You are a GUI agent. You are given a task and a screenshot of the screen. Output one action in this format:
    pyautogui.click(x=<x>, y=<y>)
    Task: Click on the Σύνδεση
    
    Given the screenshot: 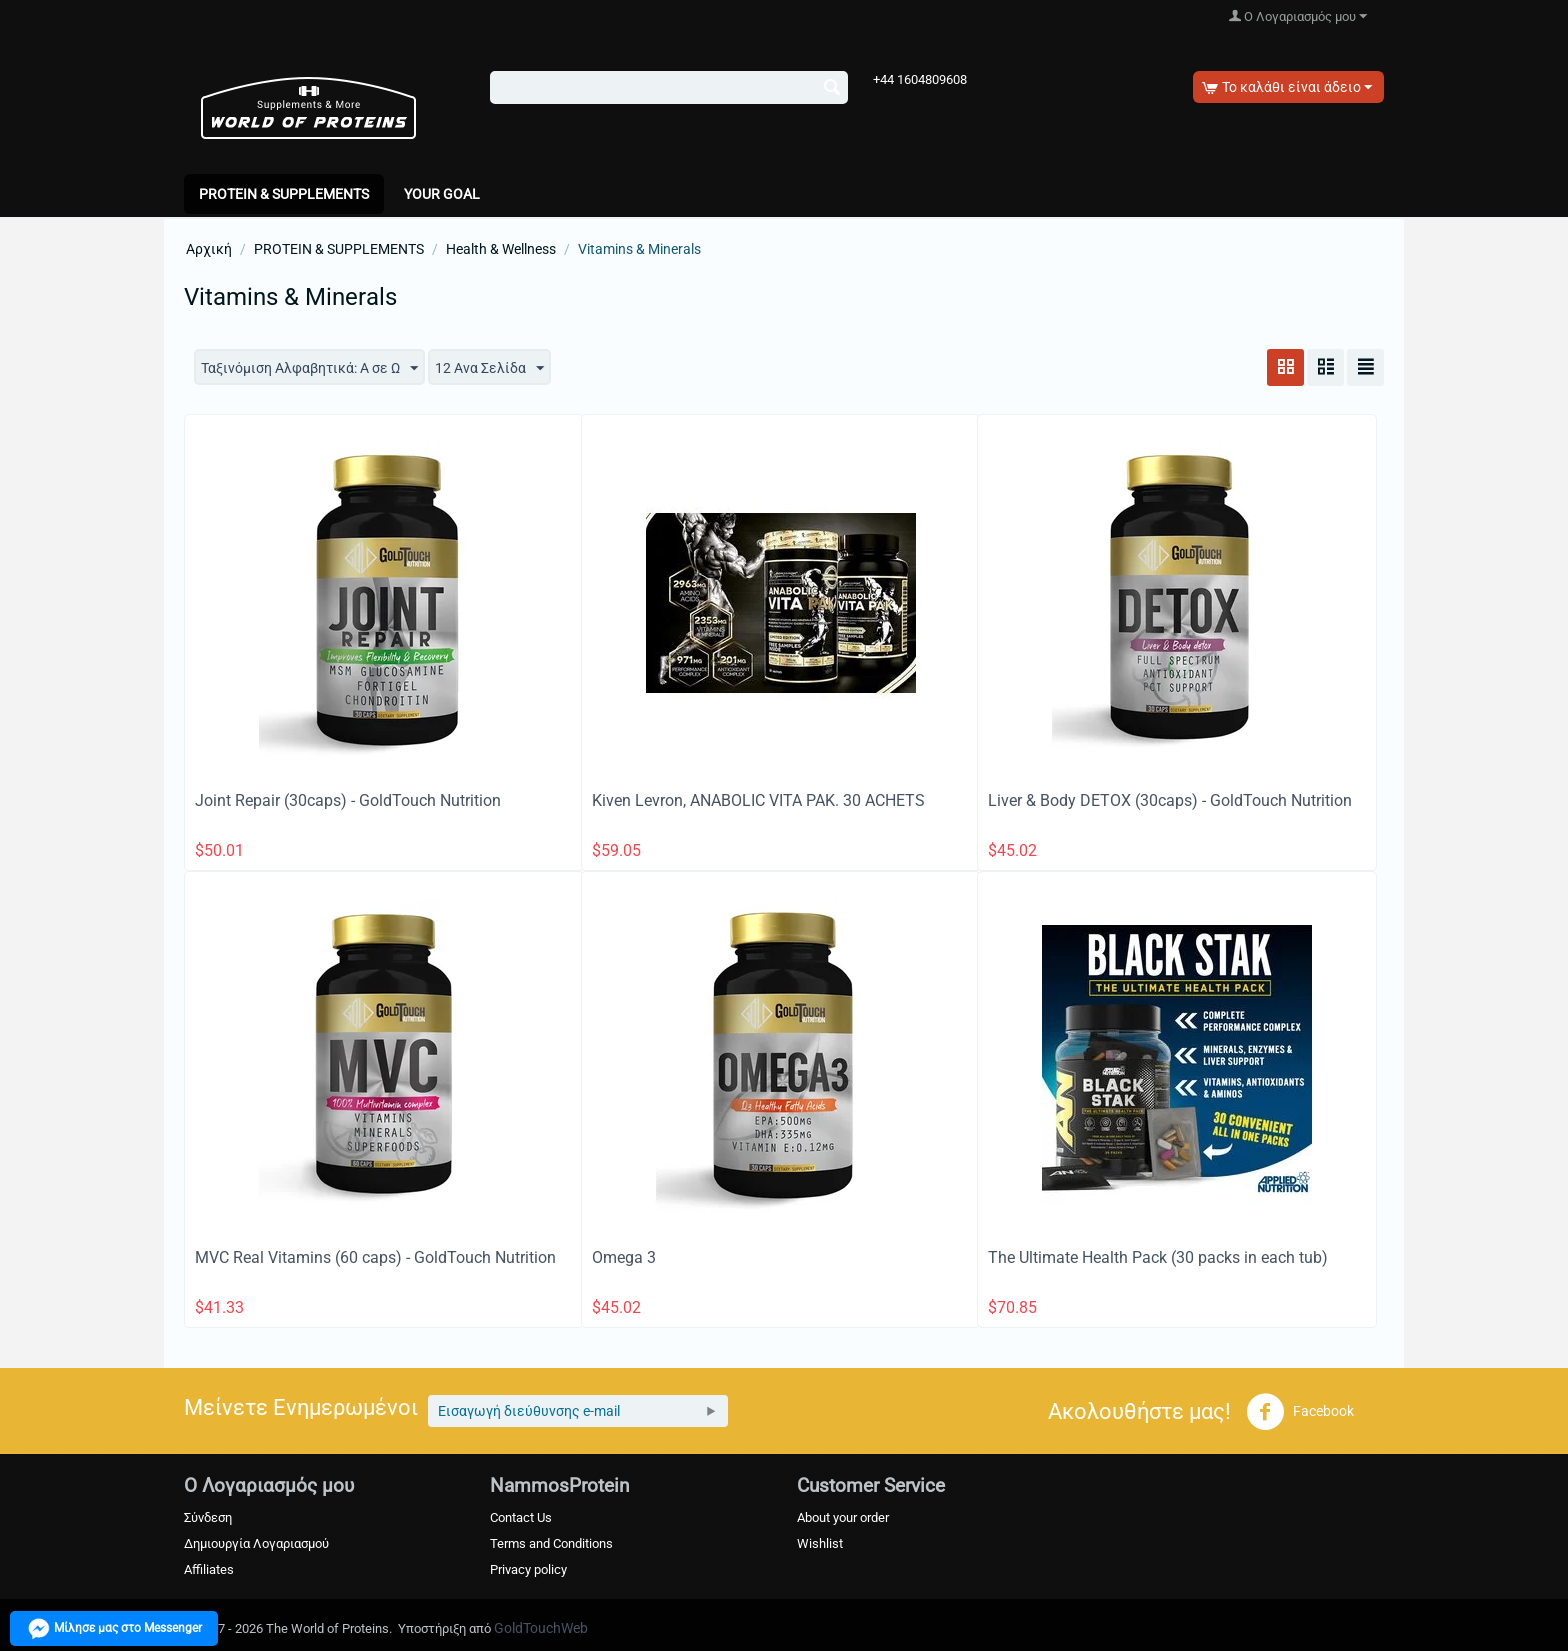 What is the action you would take?
    pyautogui.click(x=208, y=1517)
    